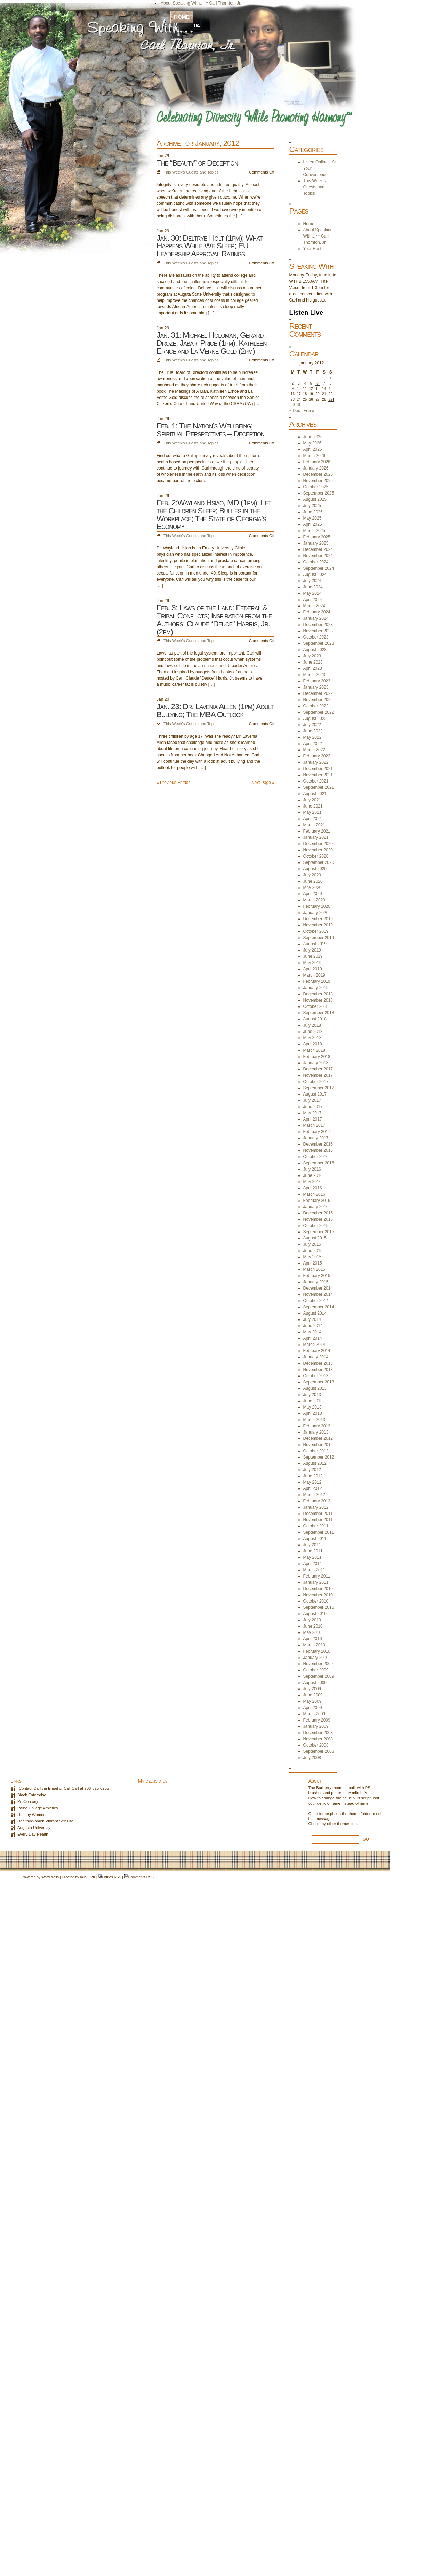 This screenshot has width=433, height=2576. What do you see at coordinates (318, 555) in the screenshot?
I see `November 2024` at bounding box center [318, 555].